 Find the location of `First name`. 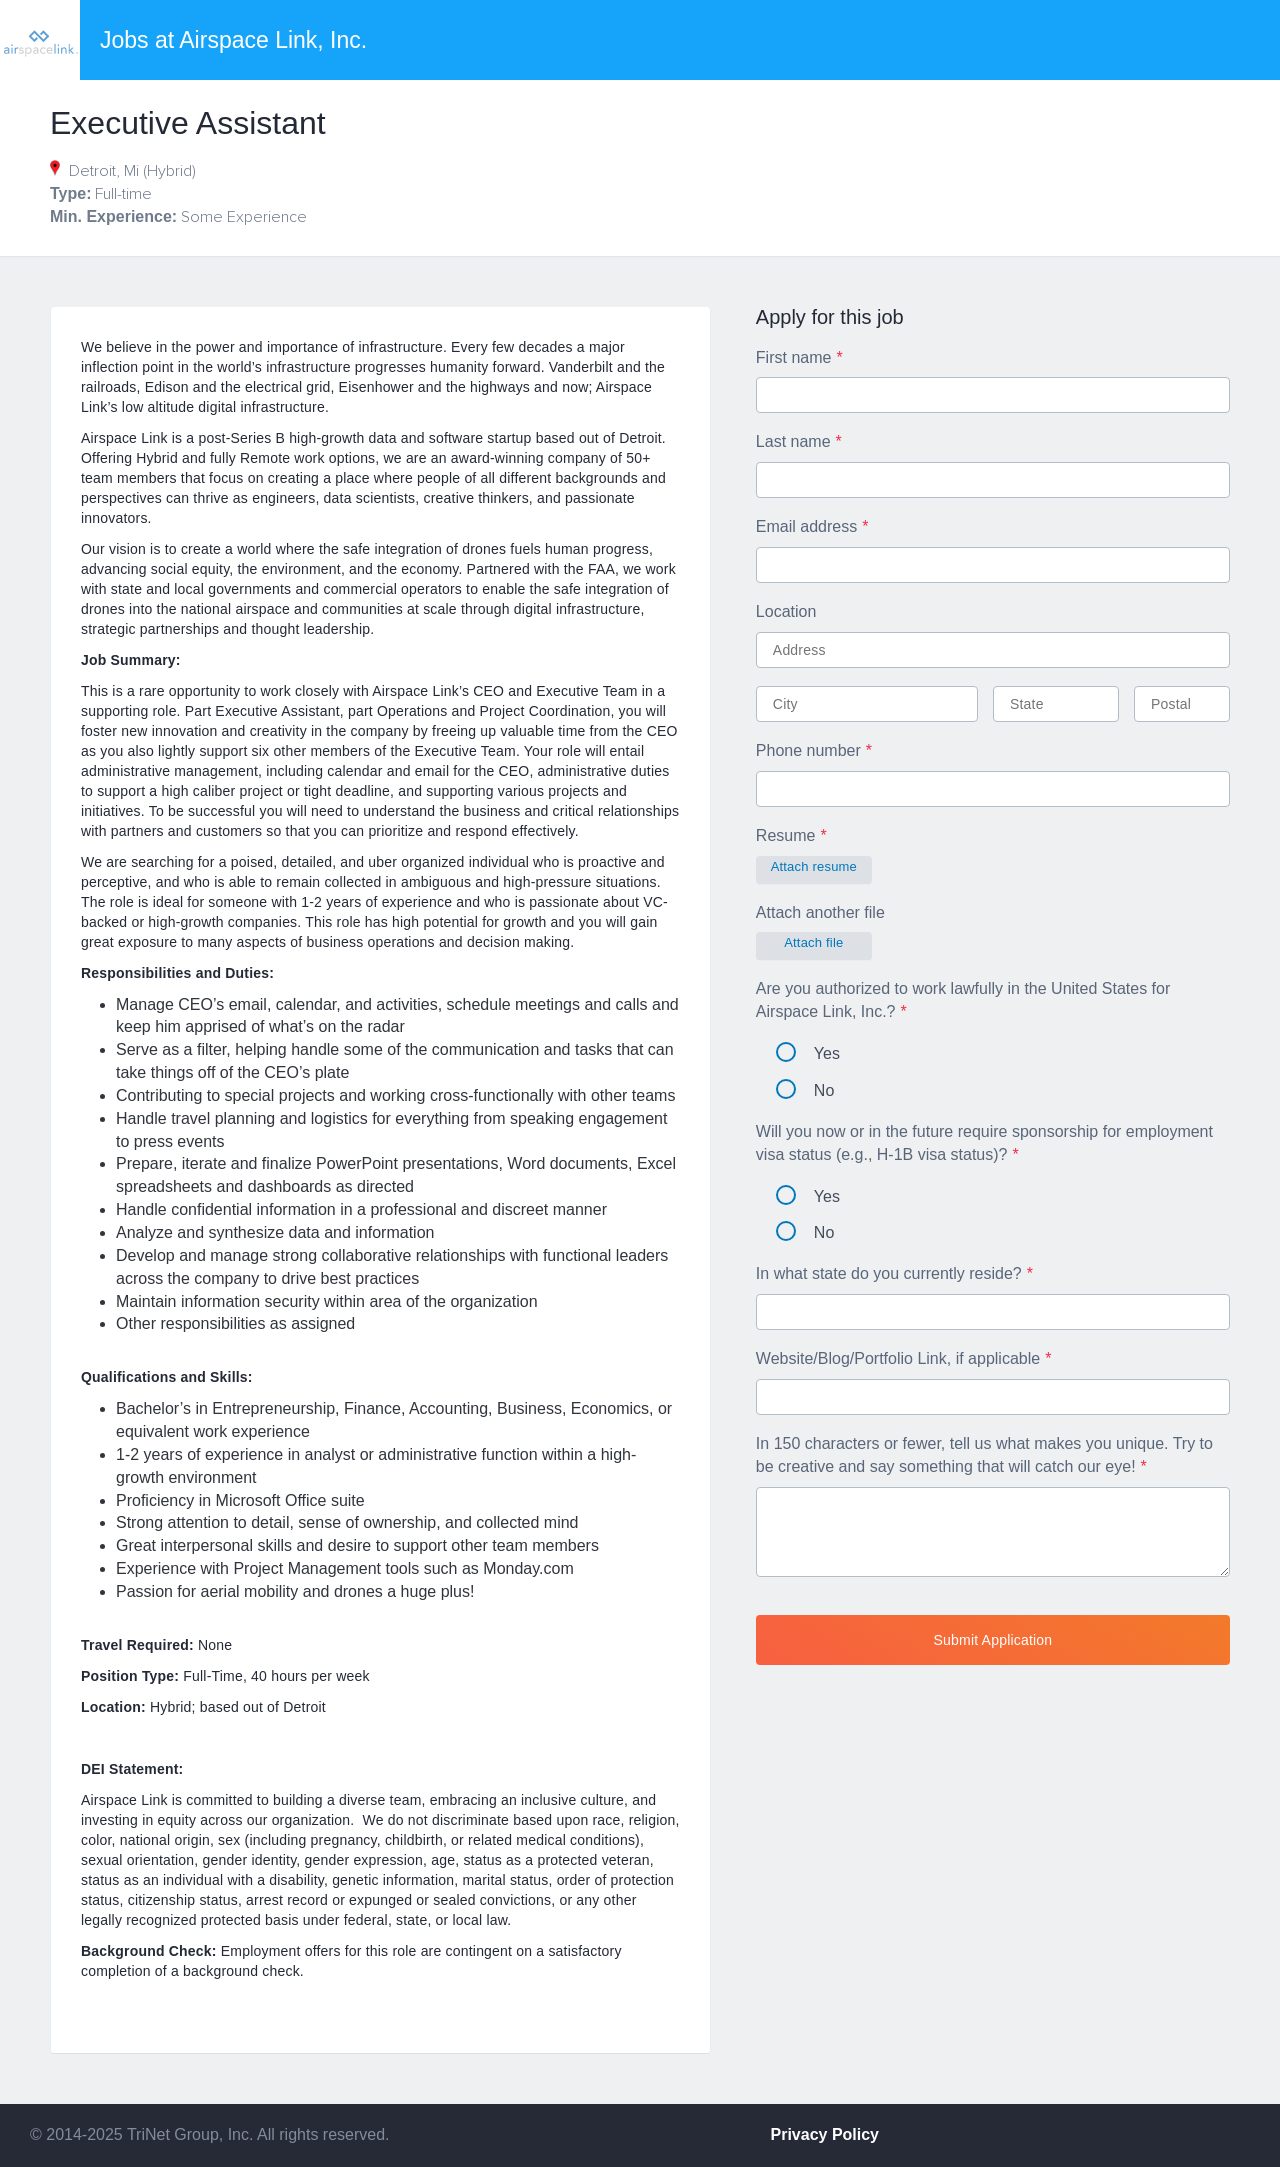

First name is located at coordinates (794, 357).